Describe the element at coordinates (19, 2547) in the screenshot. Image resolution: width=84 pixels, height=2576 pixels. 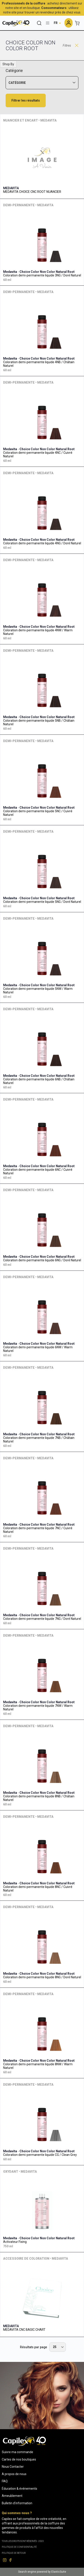
I see `Politique de confidentialité` at that location.